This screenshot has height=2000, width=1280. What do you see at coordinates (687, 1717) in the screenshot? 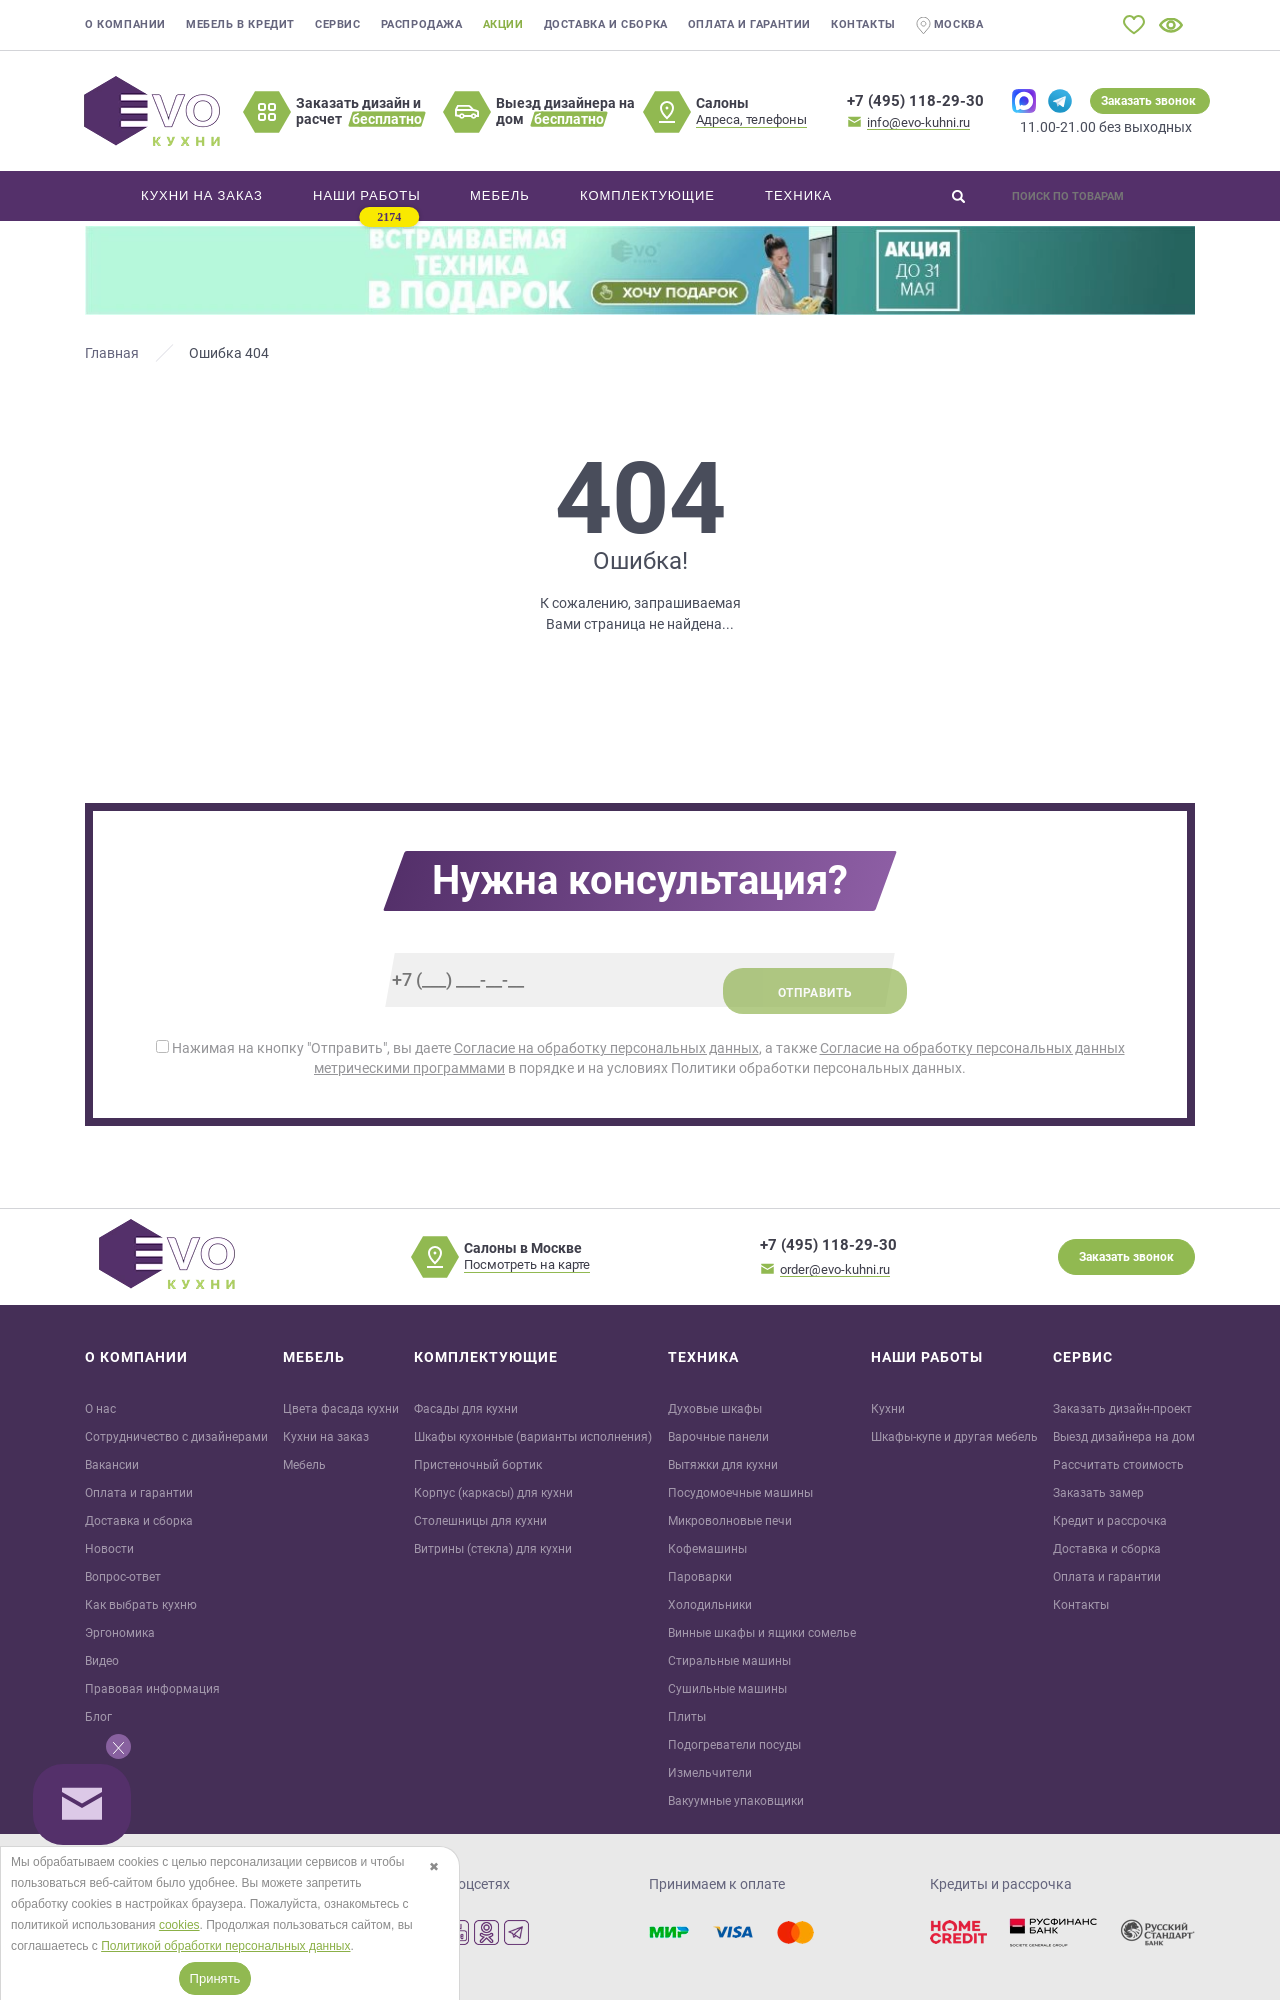
I see `Плиты` at bounding box center [687, 1717].